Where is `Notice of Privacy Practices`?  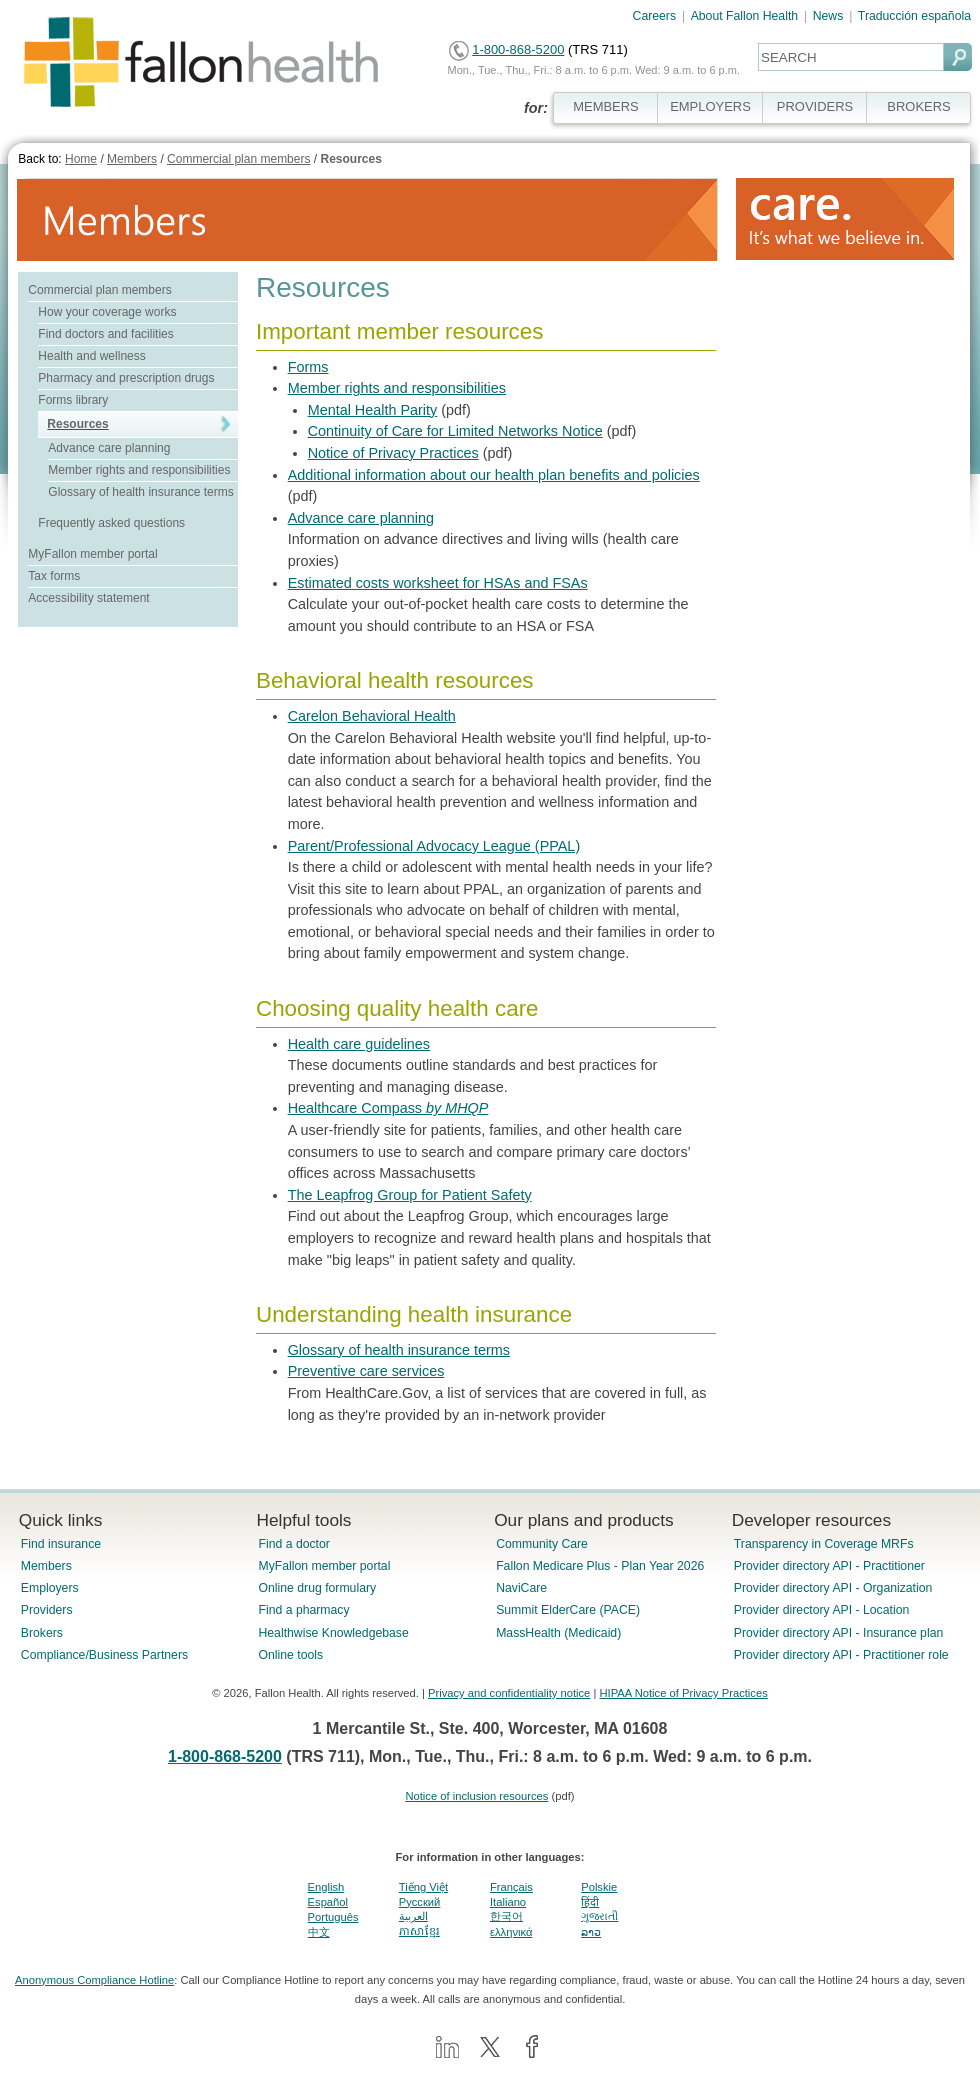
Notice of Privacy Practices is located at coordinates (393, 453).